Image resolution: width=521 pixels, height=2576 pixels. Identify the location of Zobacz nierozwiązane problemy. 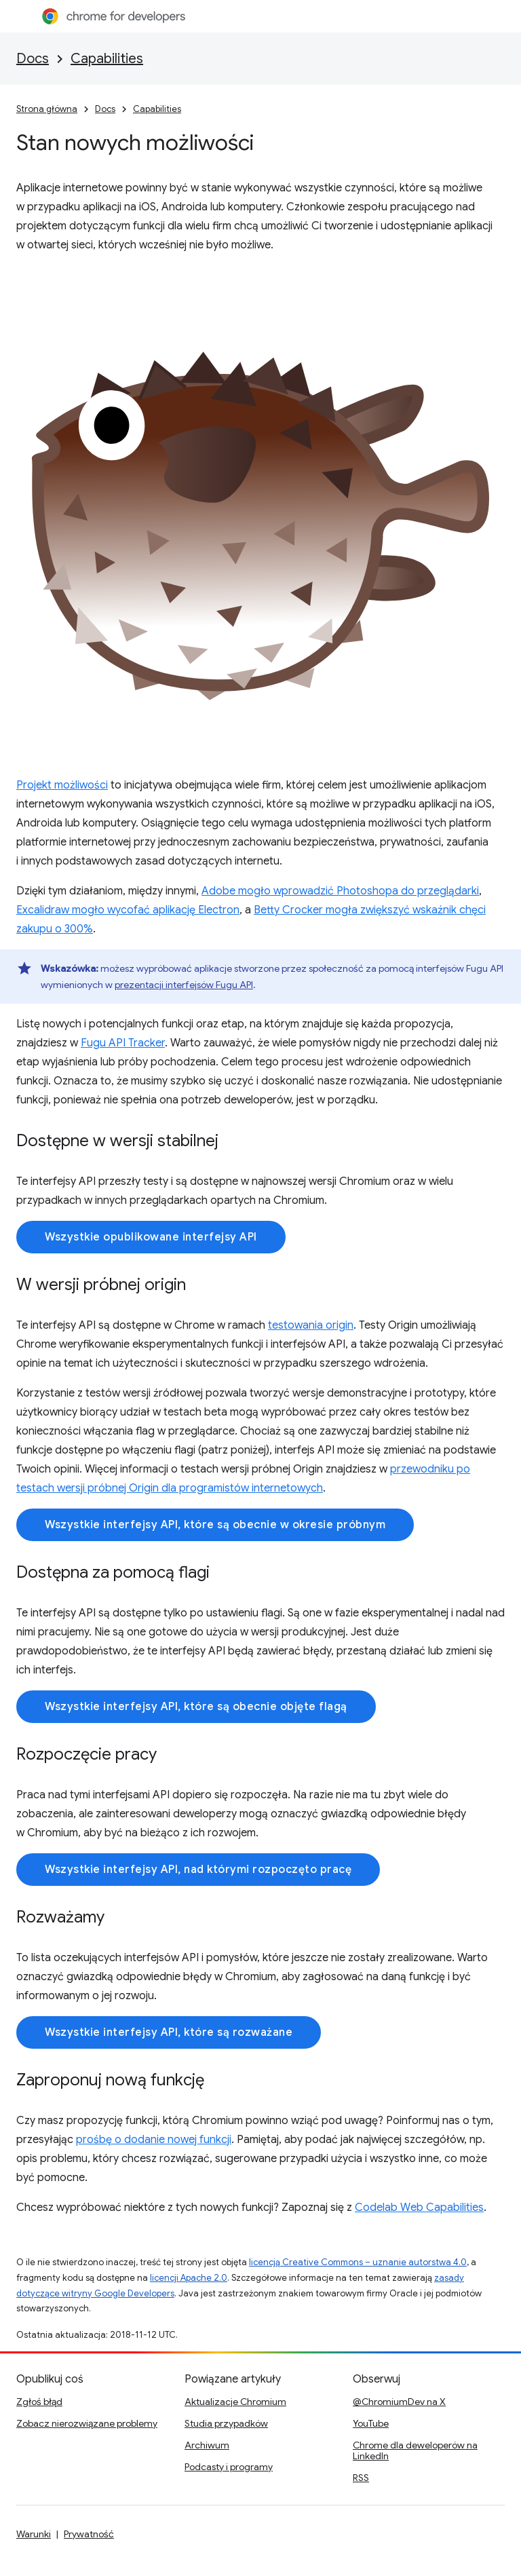
(86, 2423).